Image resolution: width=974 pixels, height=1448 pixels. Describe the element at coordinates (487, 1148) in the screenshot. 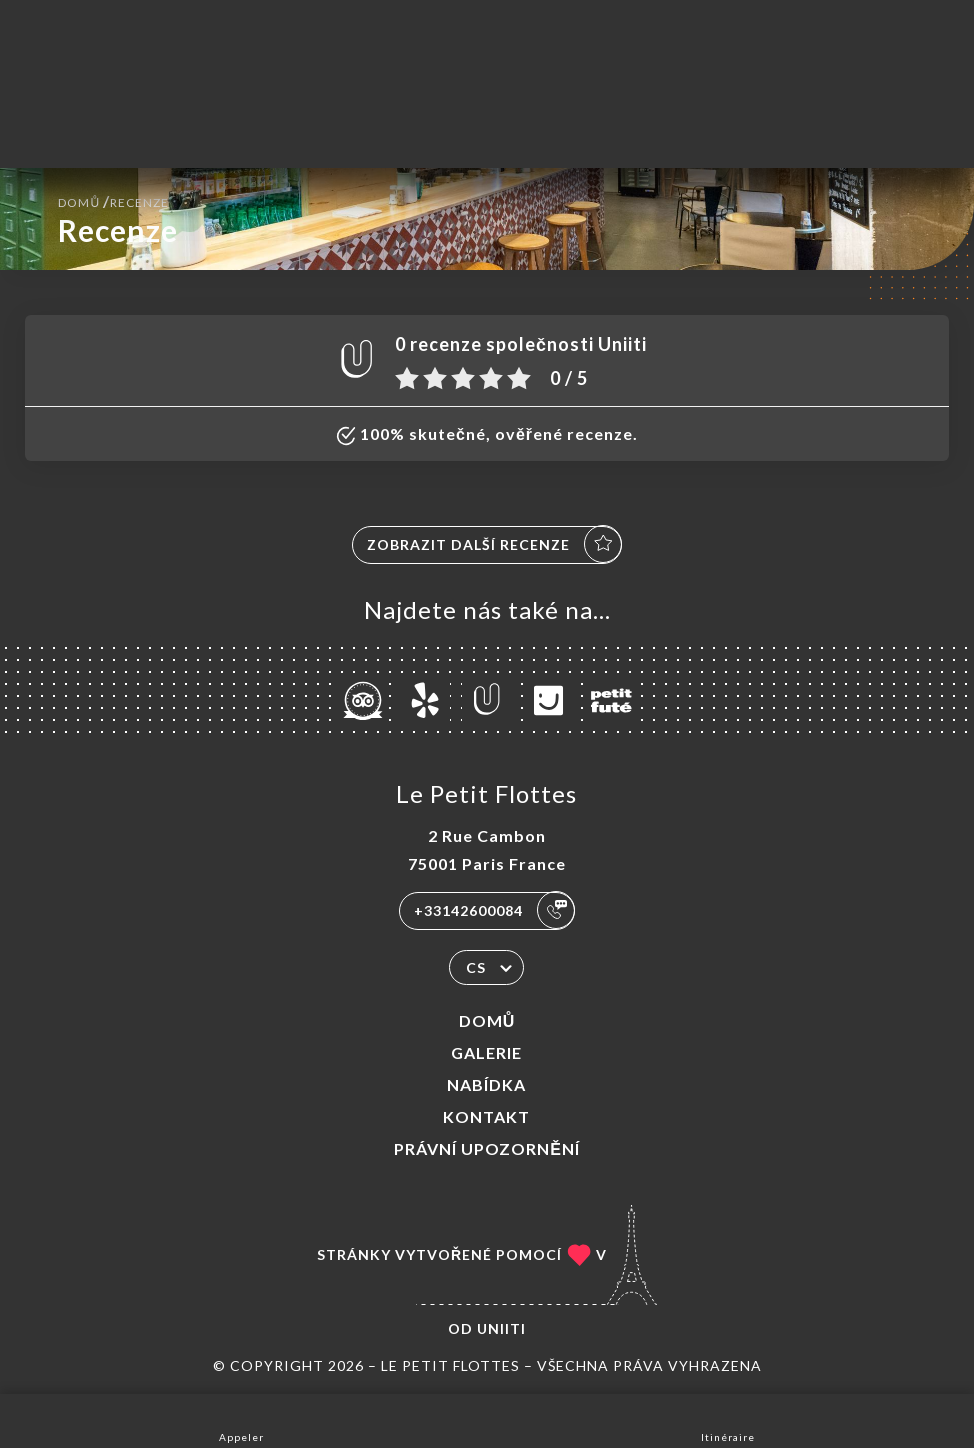

I see `Právní upozornění` at that location.